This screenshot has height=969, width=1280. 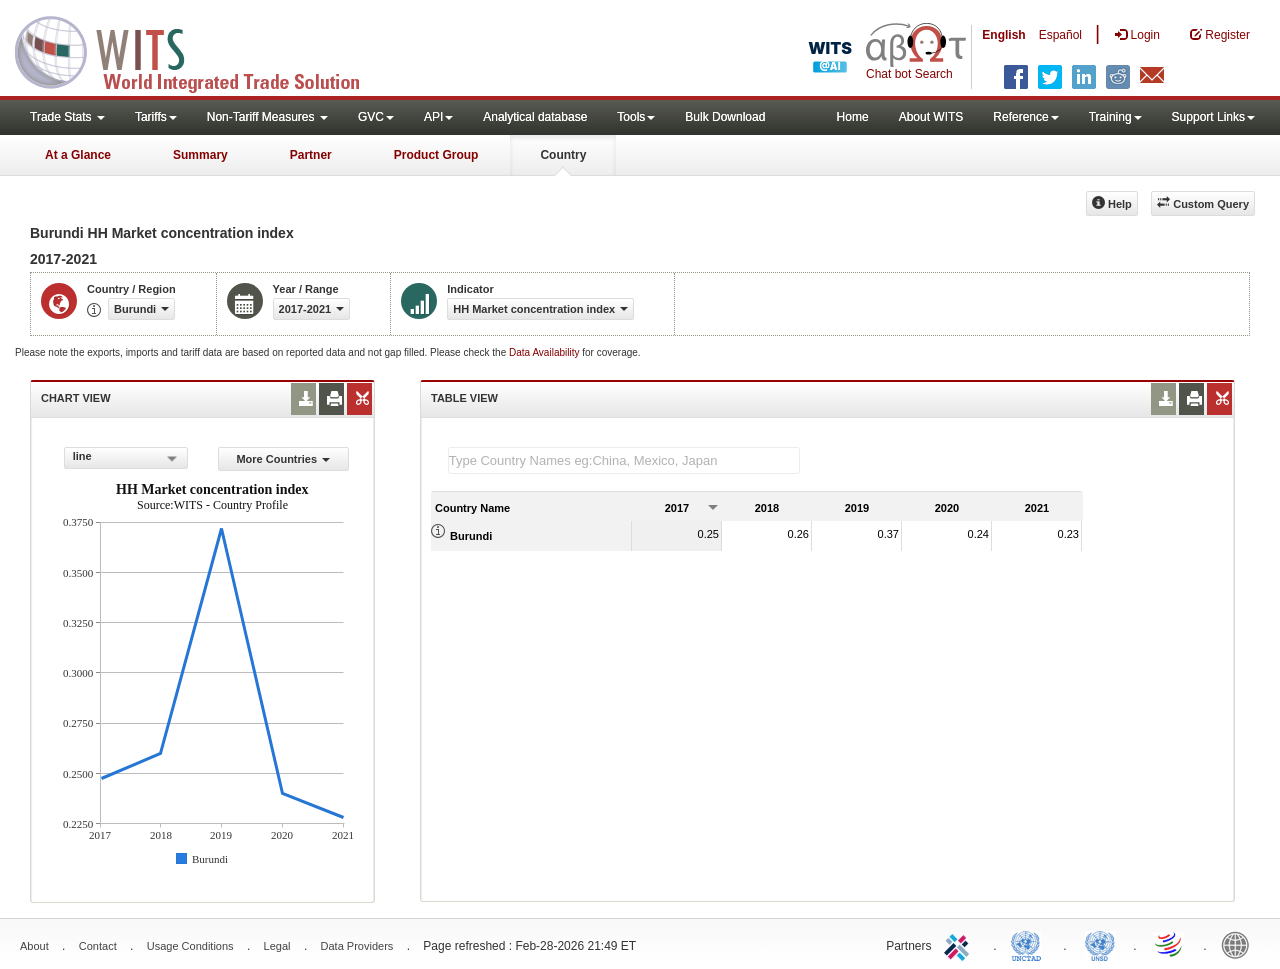 What do you see at coordinates (1003, 35) in the screenshot?
I see `English` at bounding box center [1003, 35].